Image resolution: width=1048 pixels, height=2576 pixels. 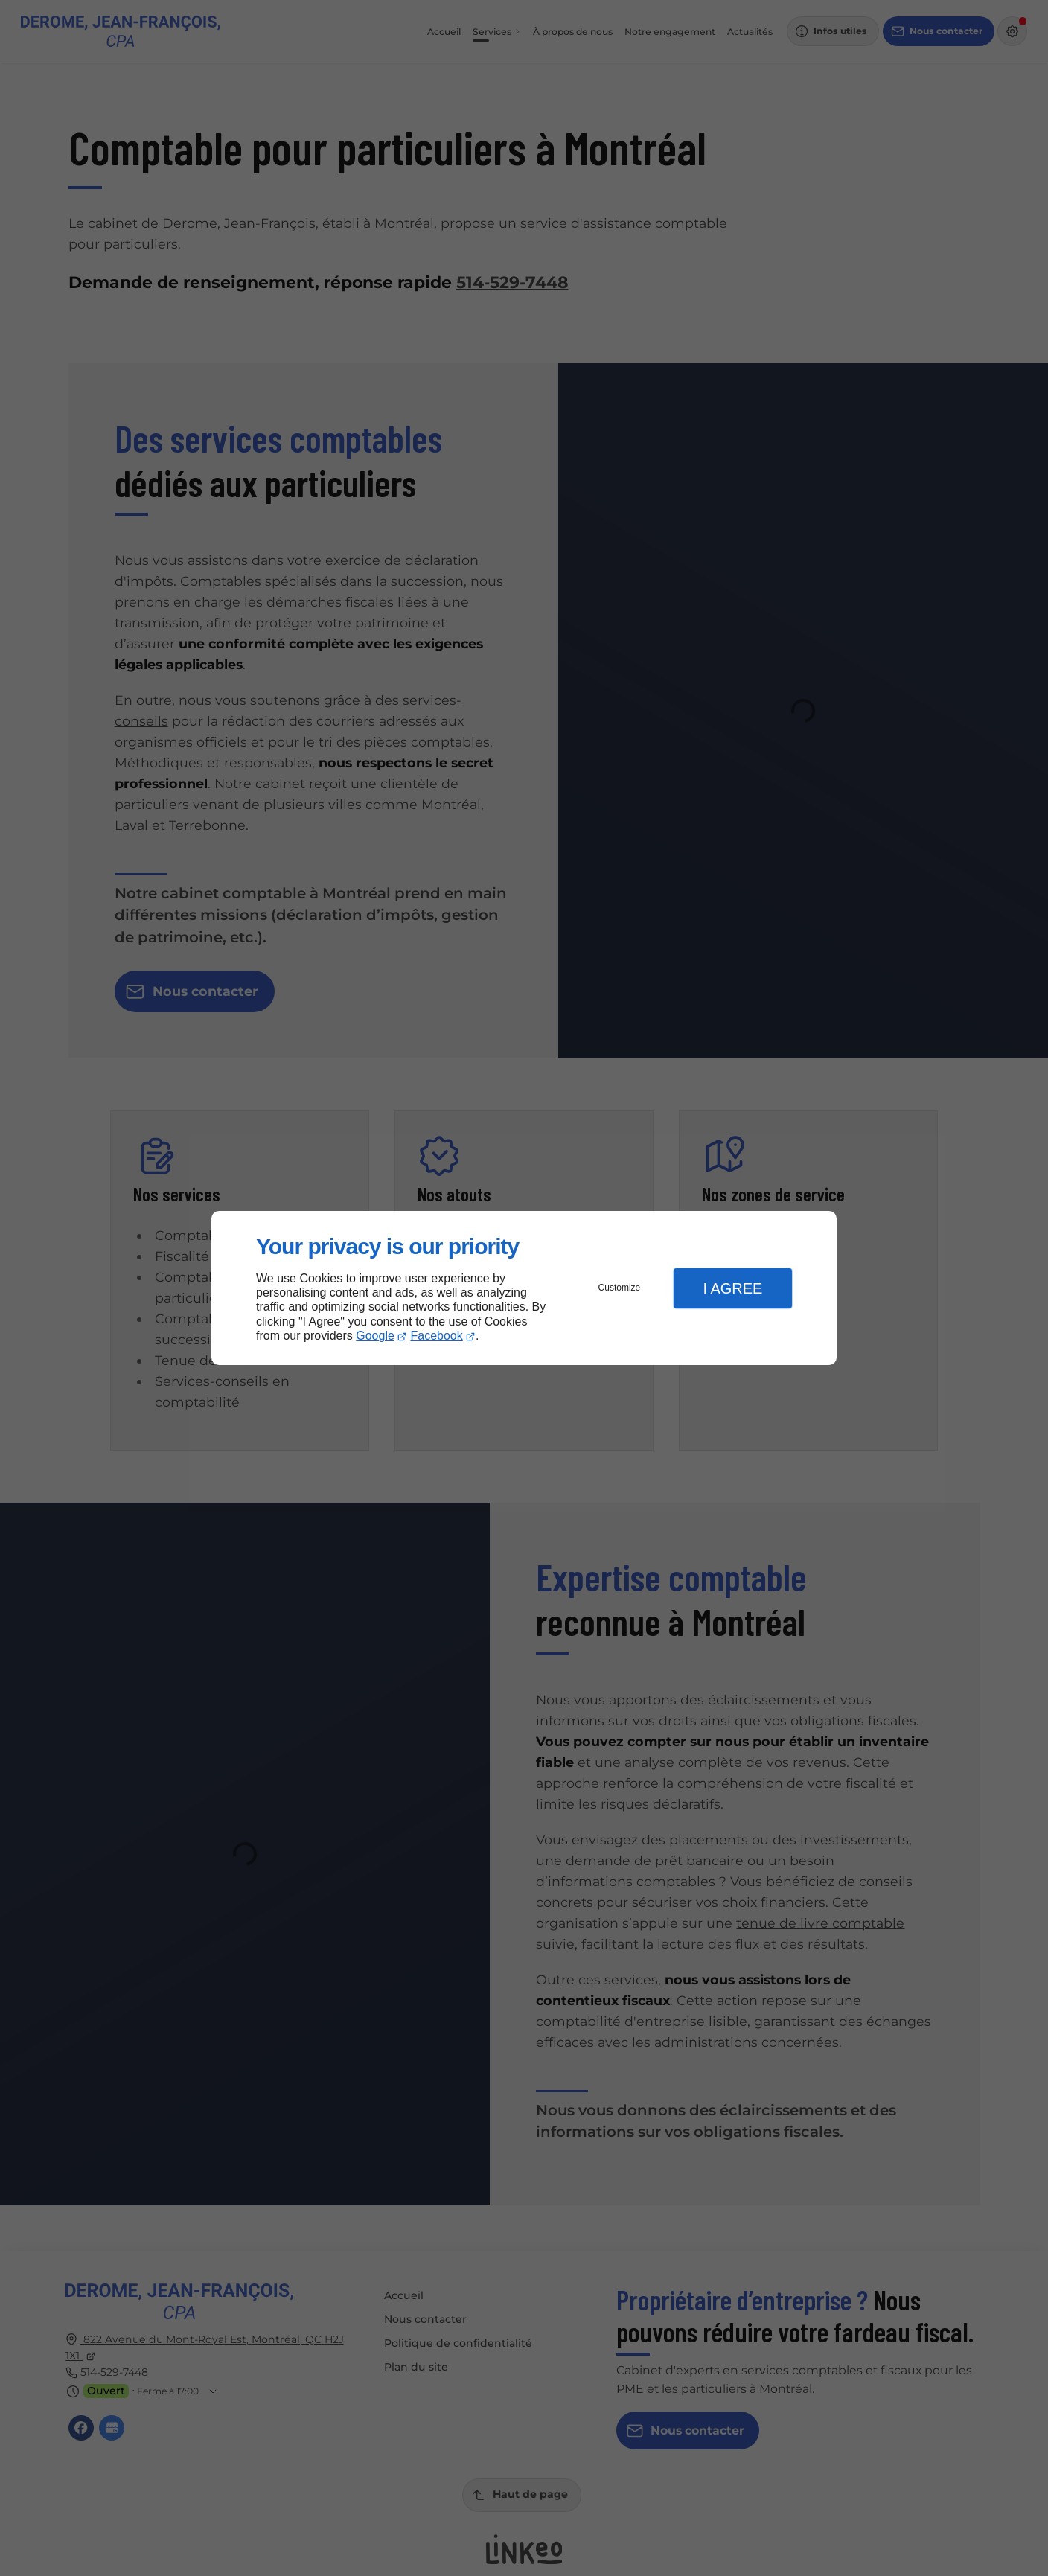 I want to click on [dialog], so click(x=524, y=1288).